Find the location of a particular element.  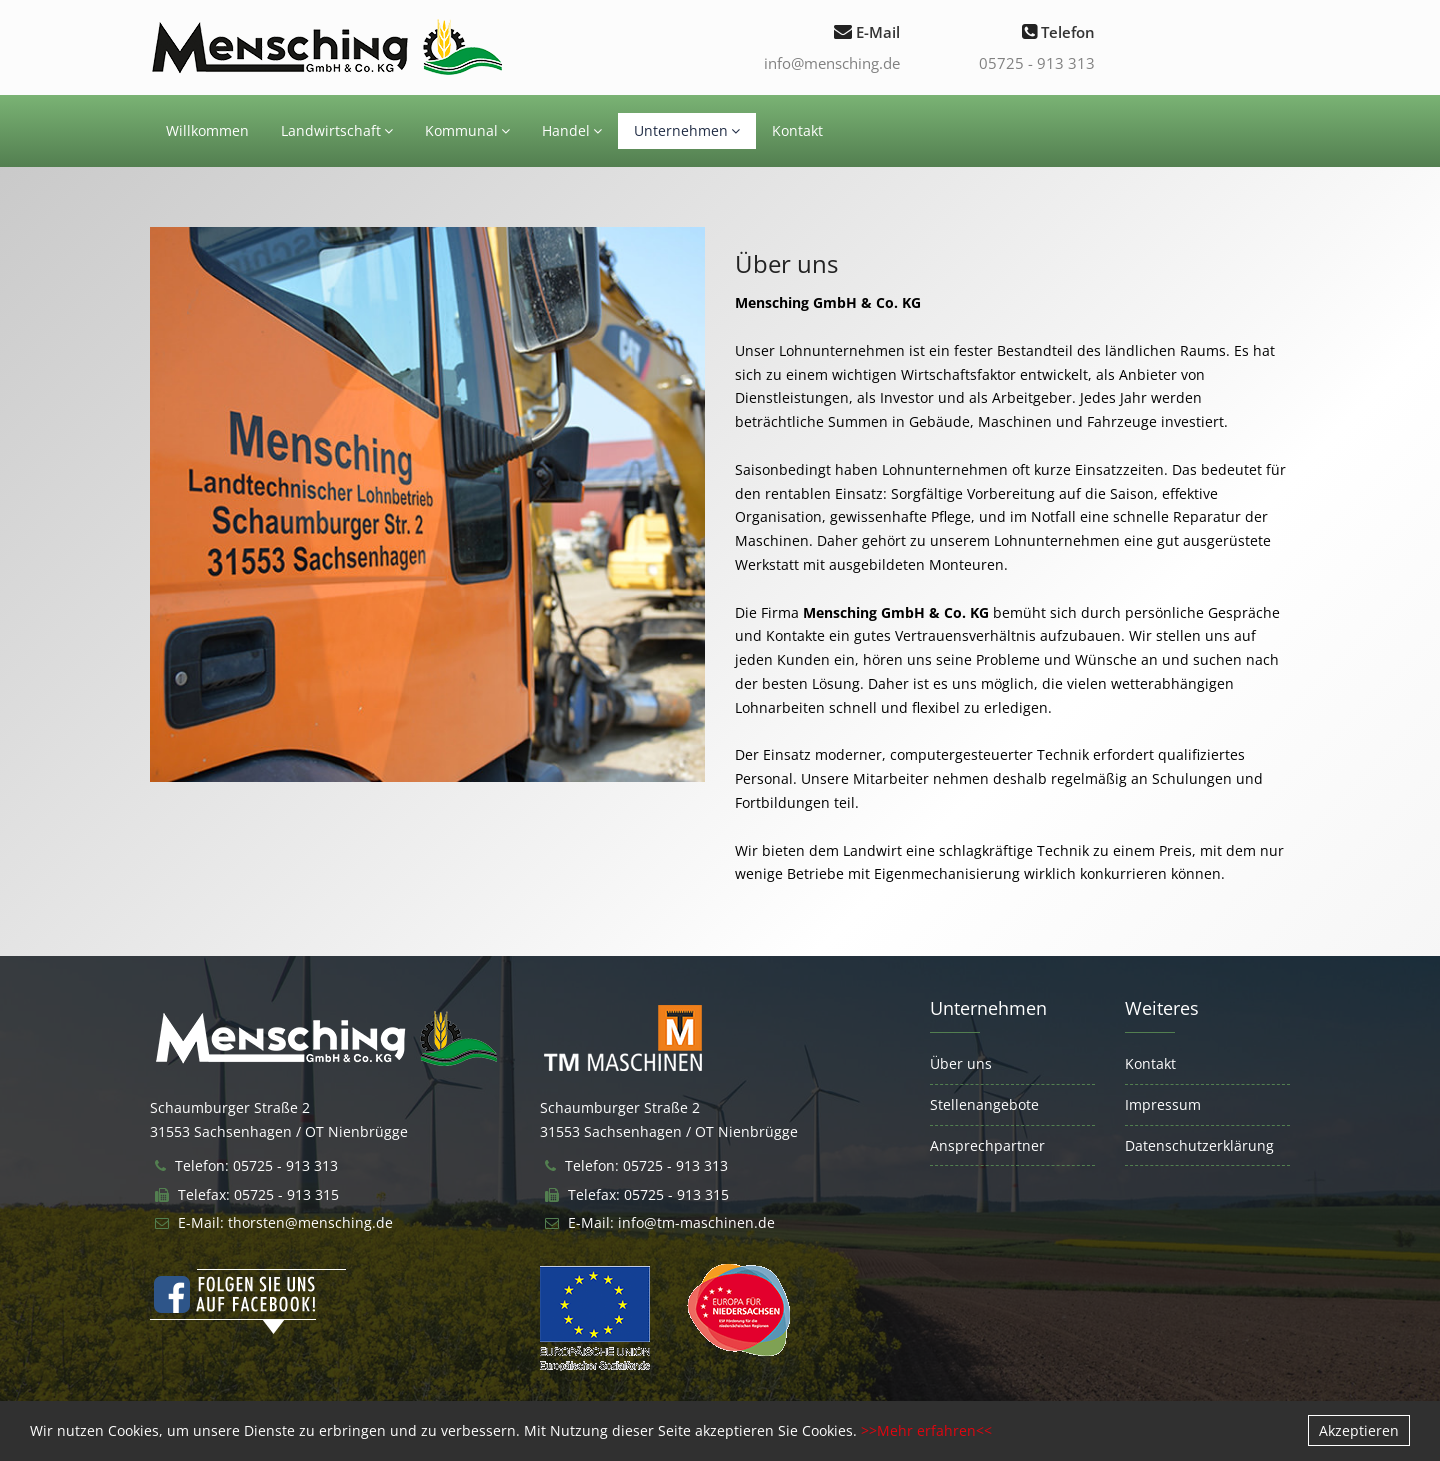

Unternehmen is located at coordinates (687, 130).